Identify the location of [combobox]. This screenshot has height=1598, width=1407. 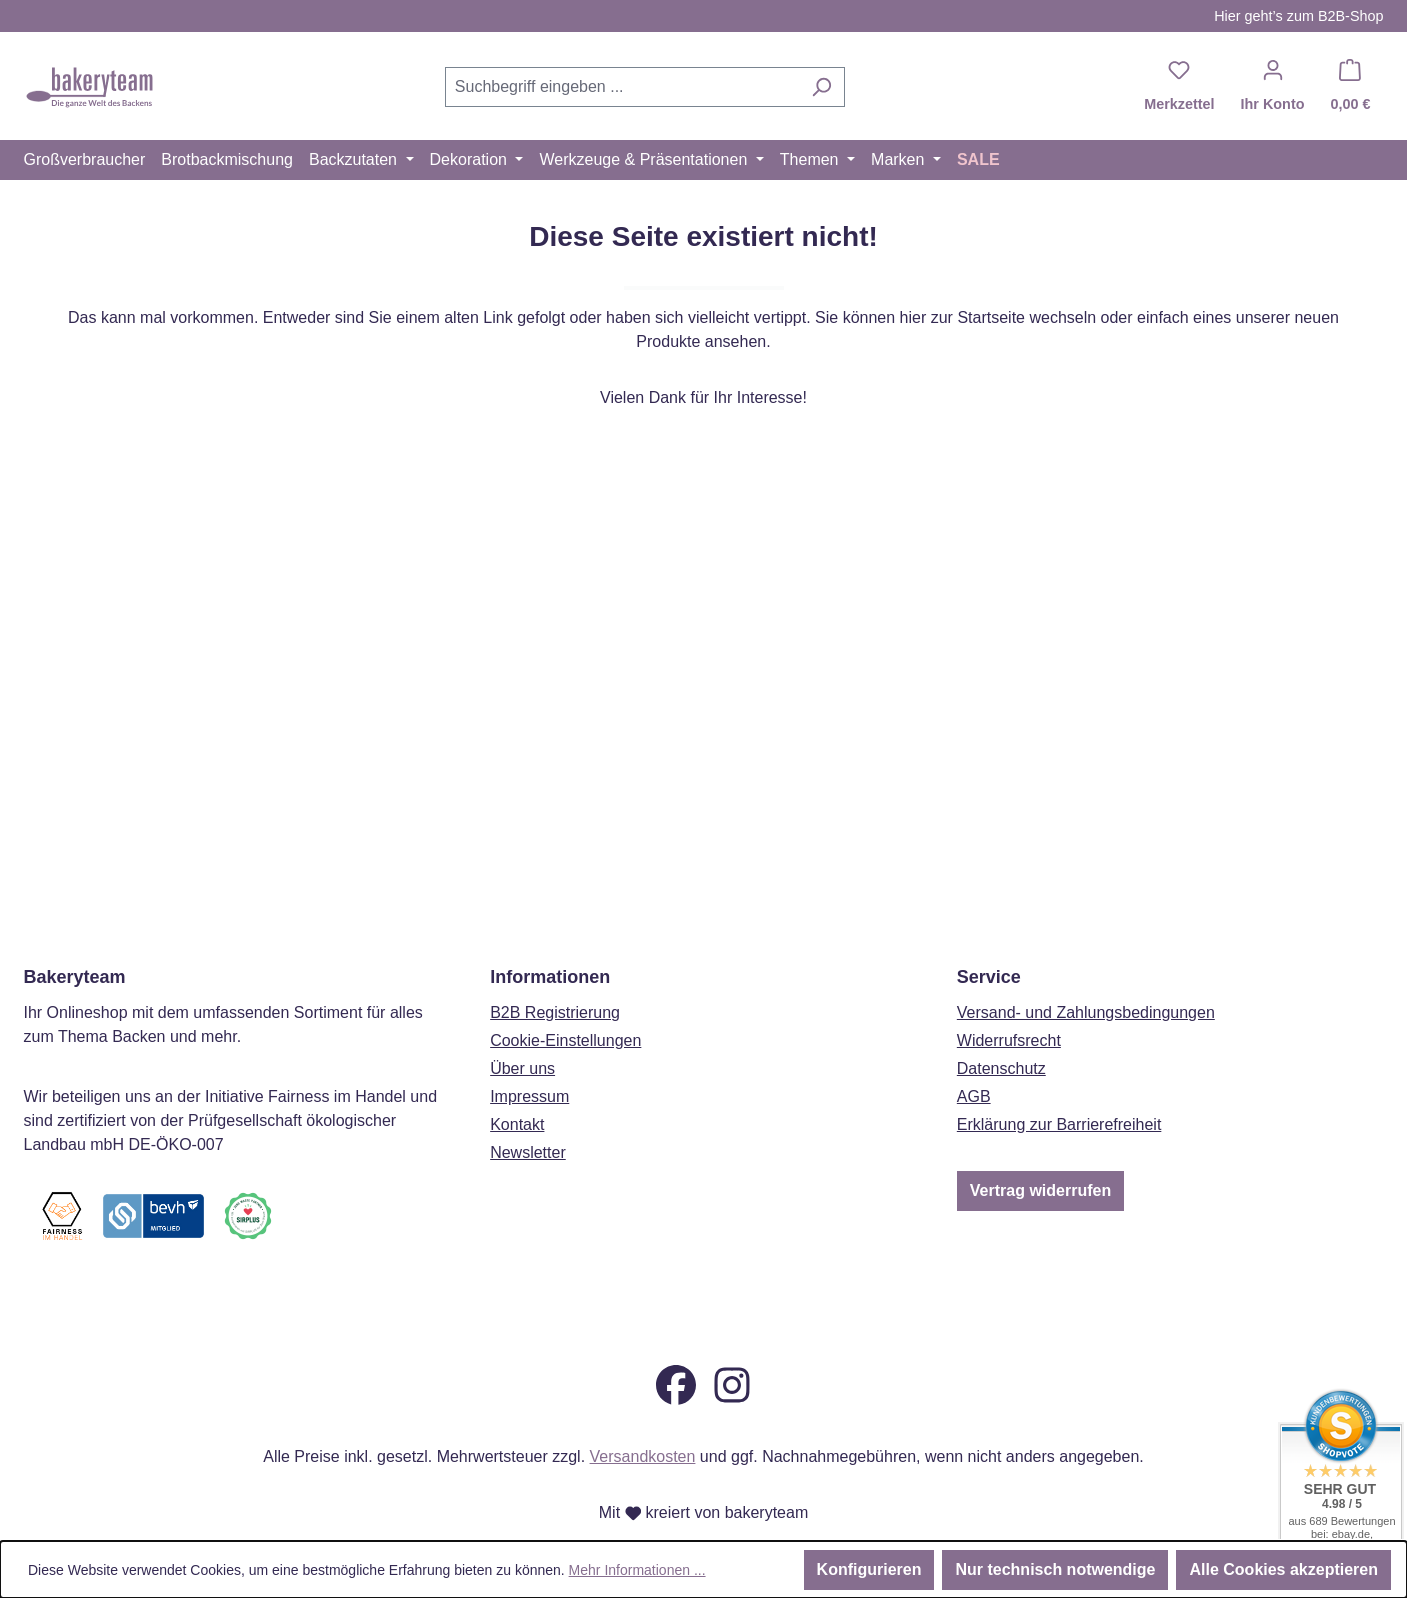
(622, 87).